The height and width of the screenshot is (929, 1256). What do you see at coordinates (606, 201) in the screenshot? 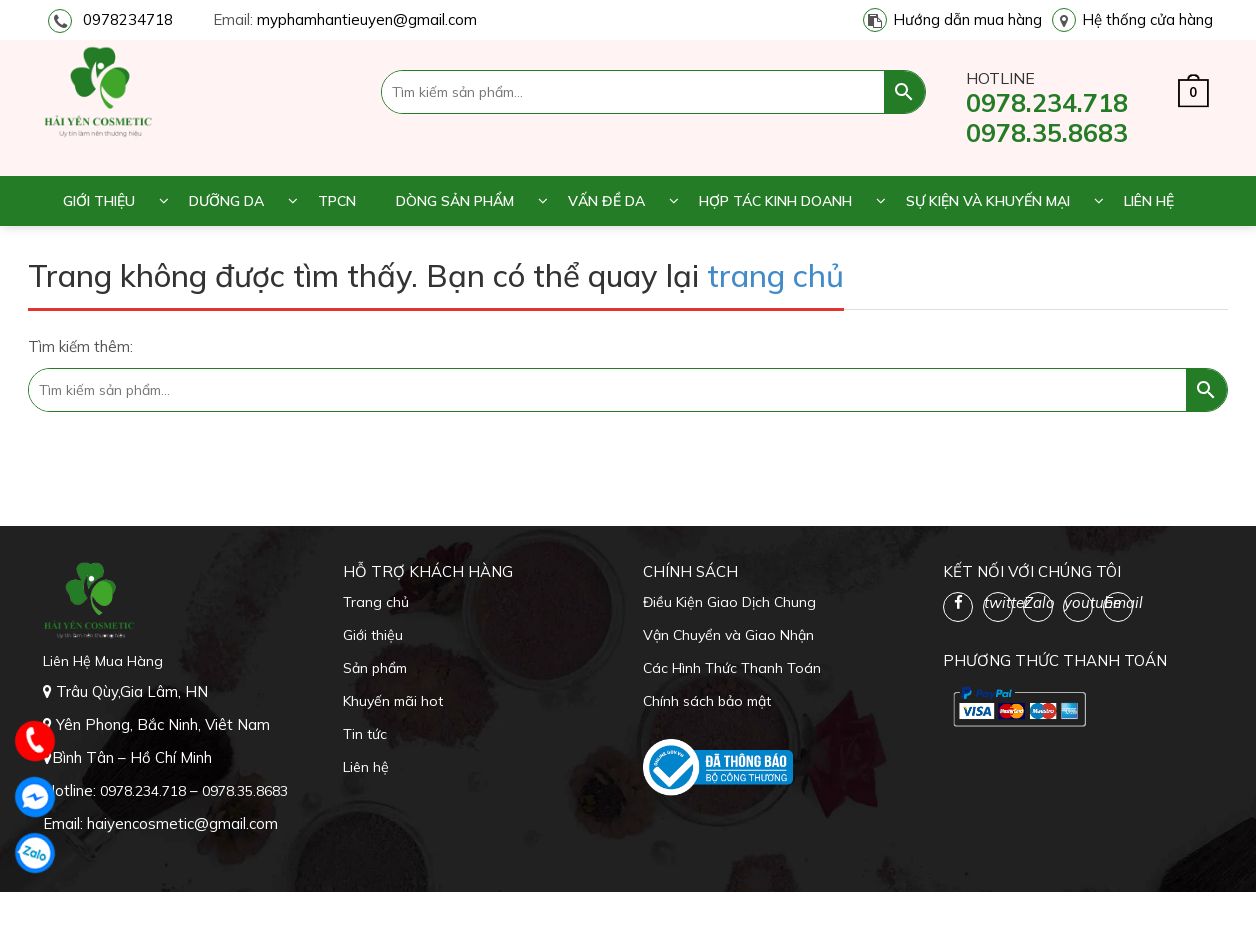
I see `Vấn đề da` at bounding box center [606, 201].